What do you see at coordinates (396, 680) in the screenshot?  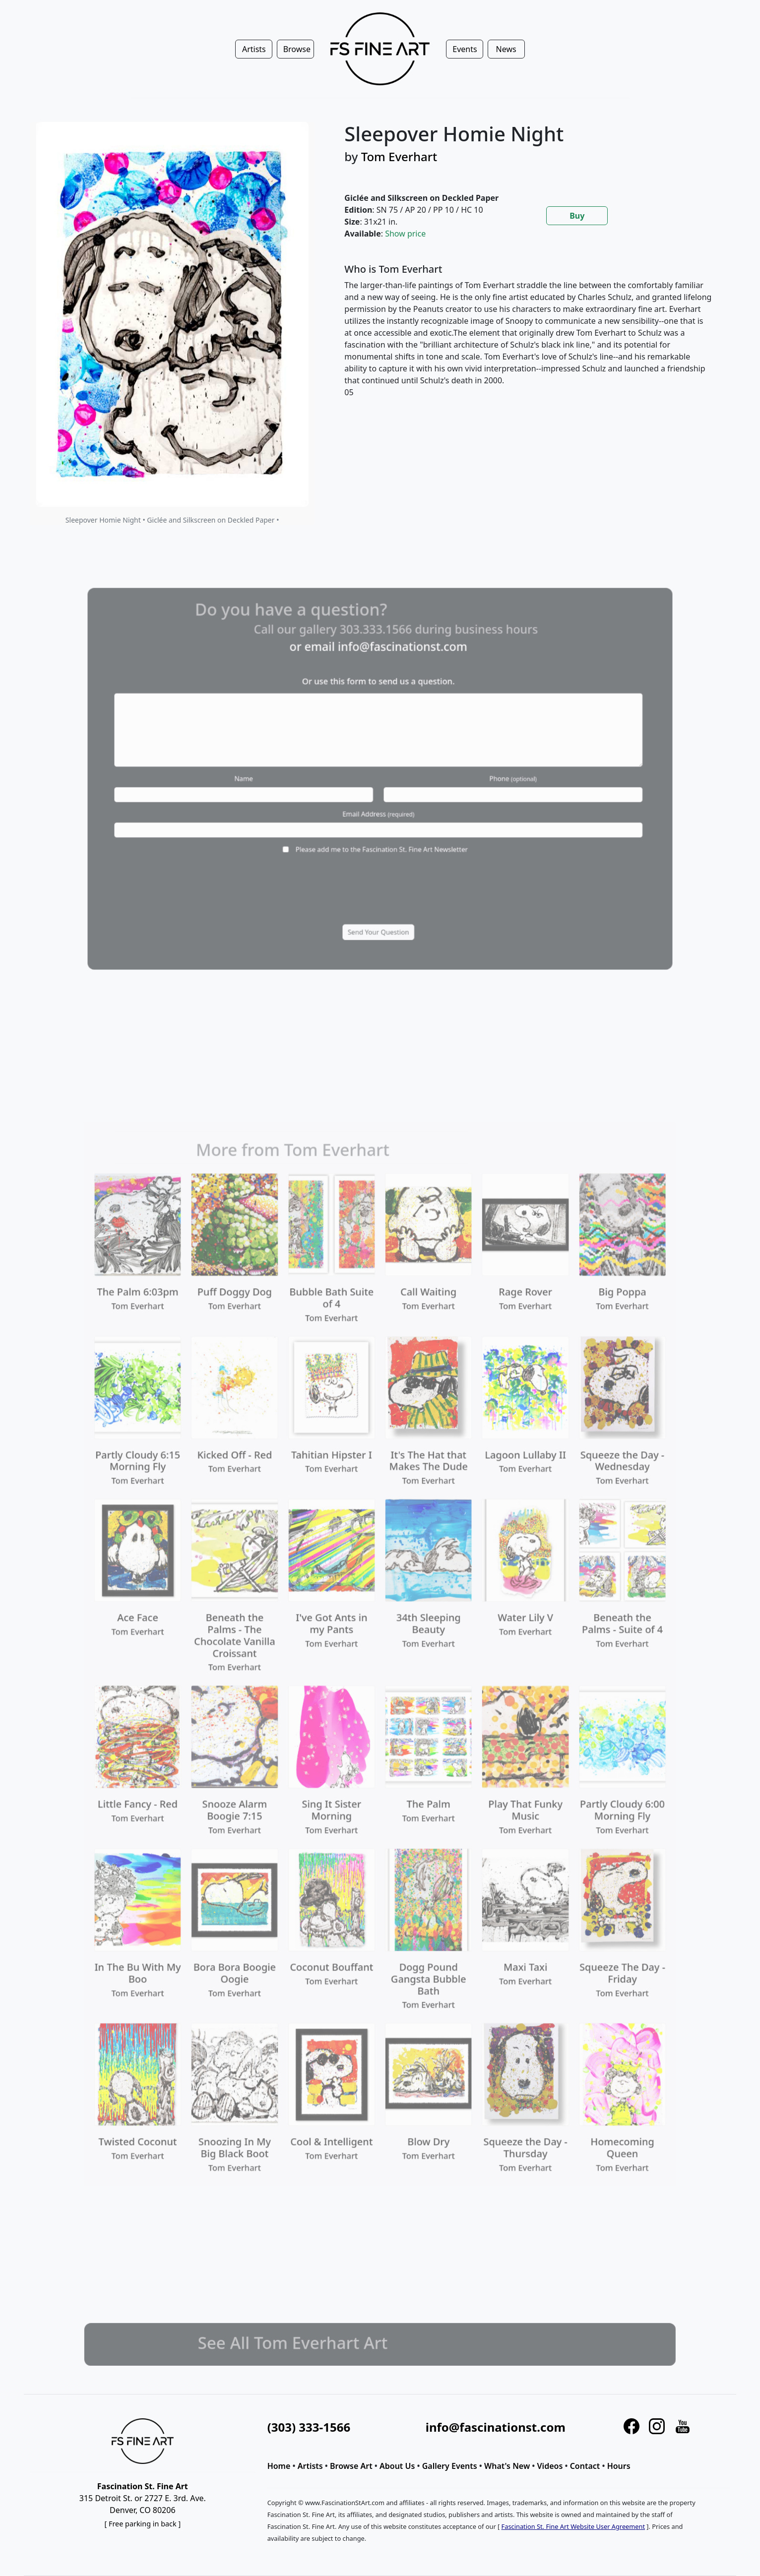 I see `info@fascinationst.com` at bounding box center [396, 680].